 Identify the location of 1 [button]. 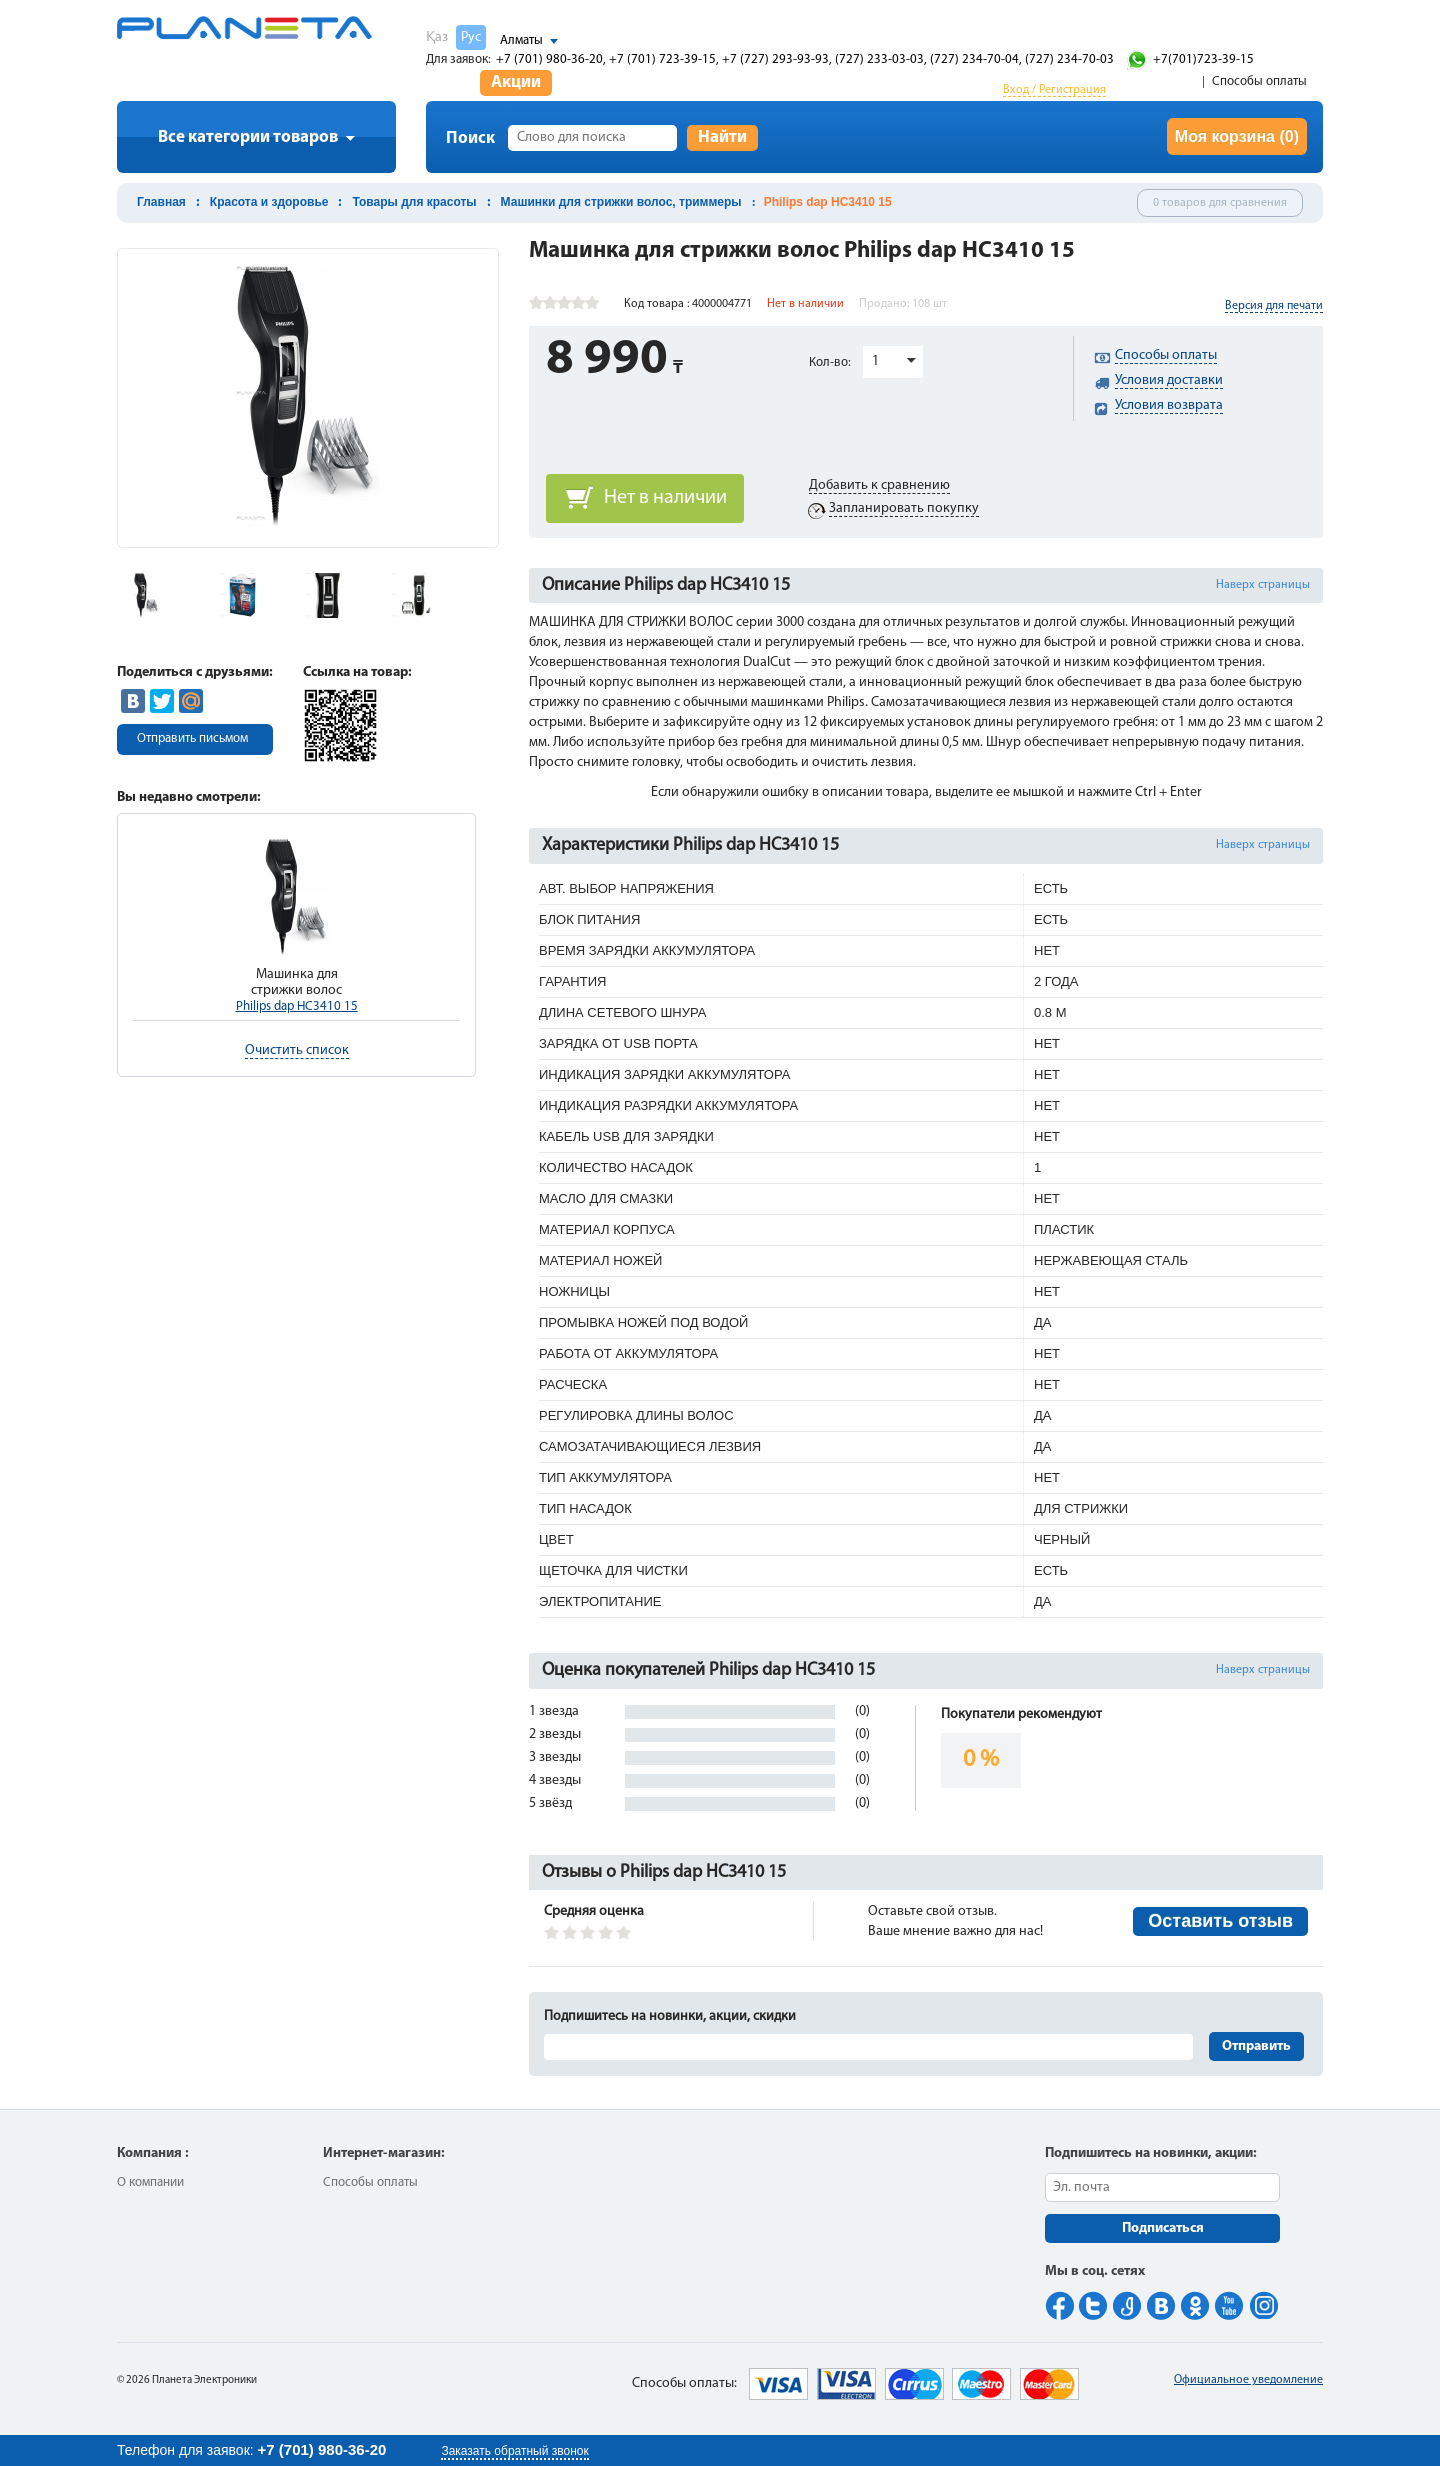
(875, 361).